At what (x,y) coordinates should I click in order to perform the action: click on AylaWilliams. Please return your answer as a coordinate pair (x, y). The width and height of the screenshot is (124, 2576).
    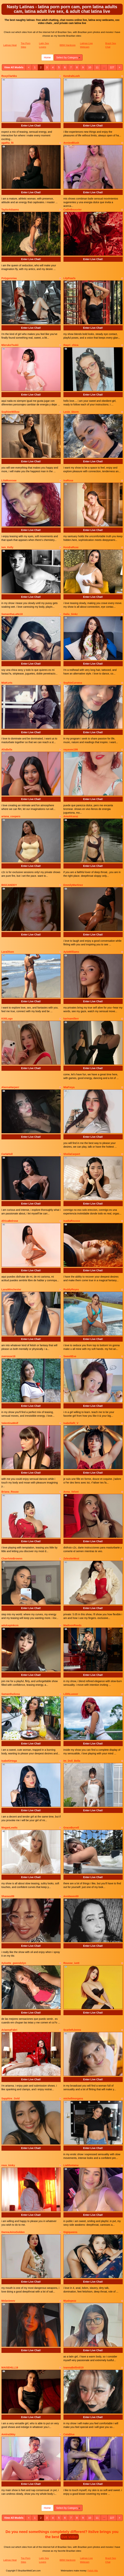
    Looking at the image, I should click on (71, 951).